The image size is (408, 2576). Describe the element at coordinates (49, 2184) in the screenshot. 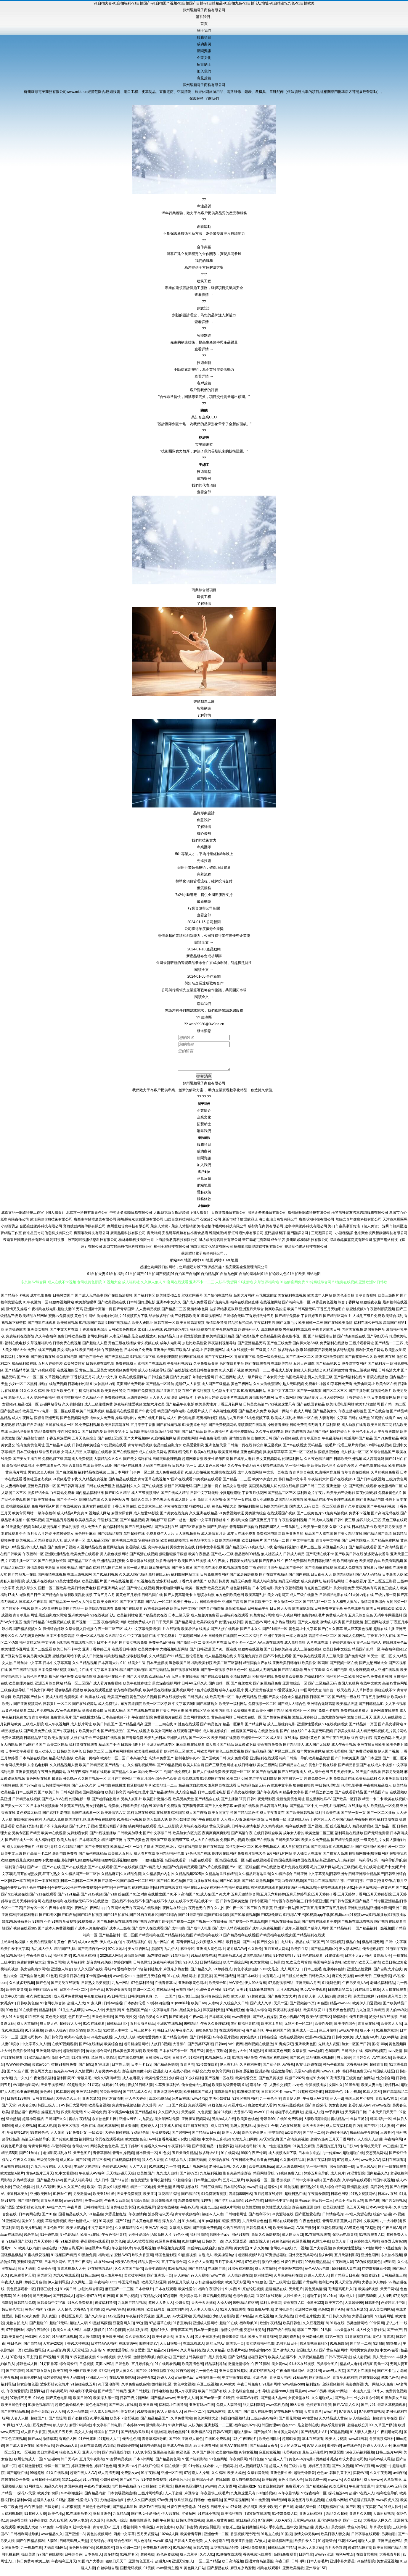

I see `国产精品大猫AV` at that location.